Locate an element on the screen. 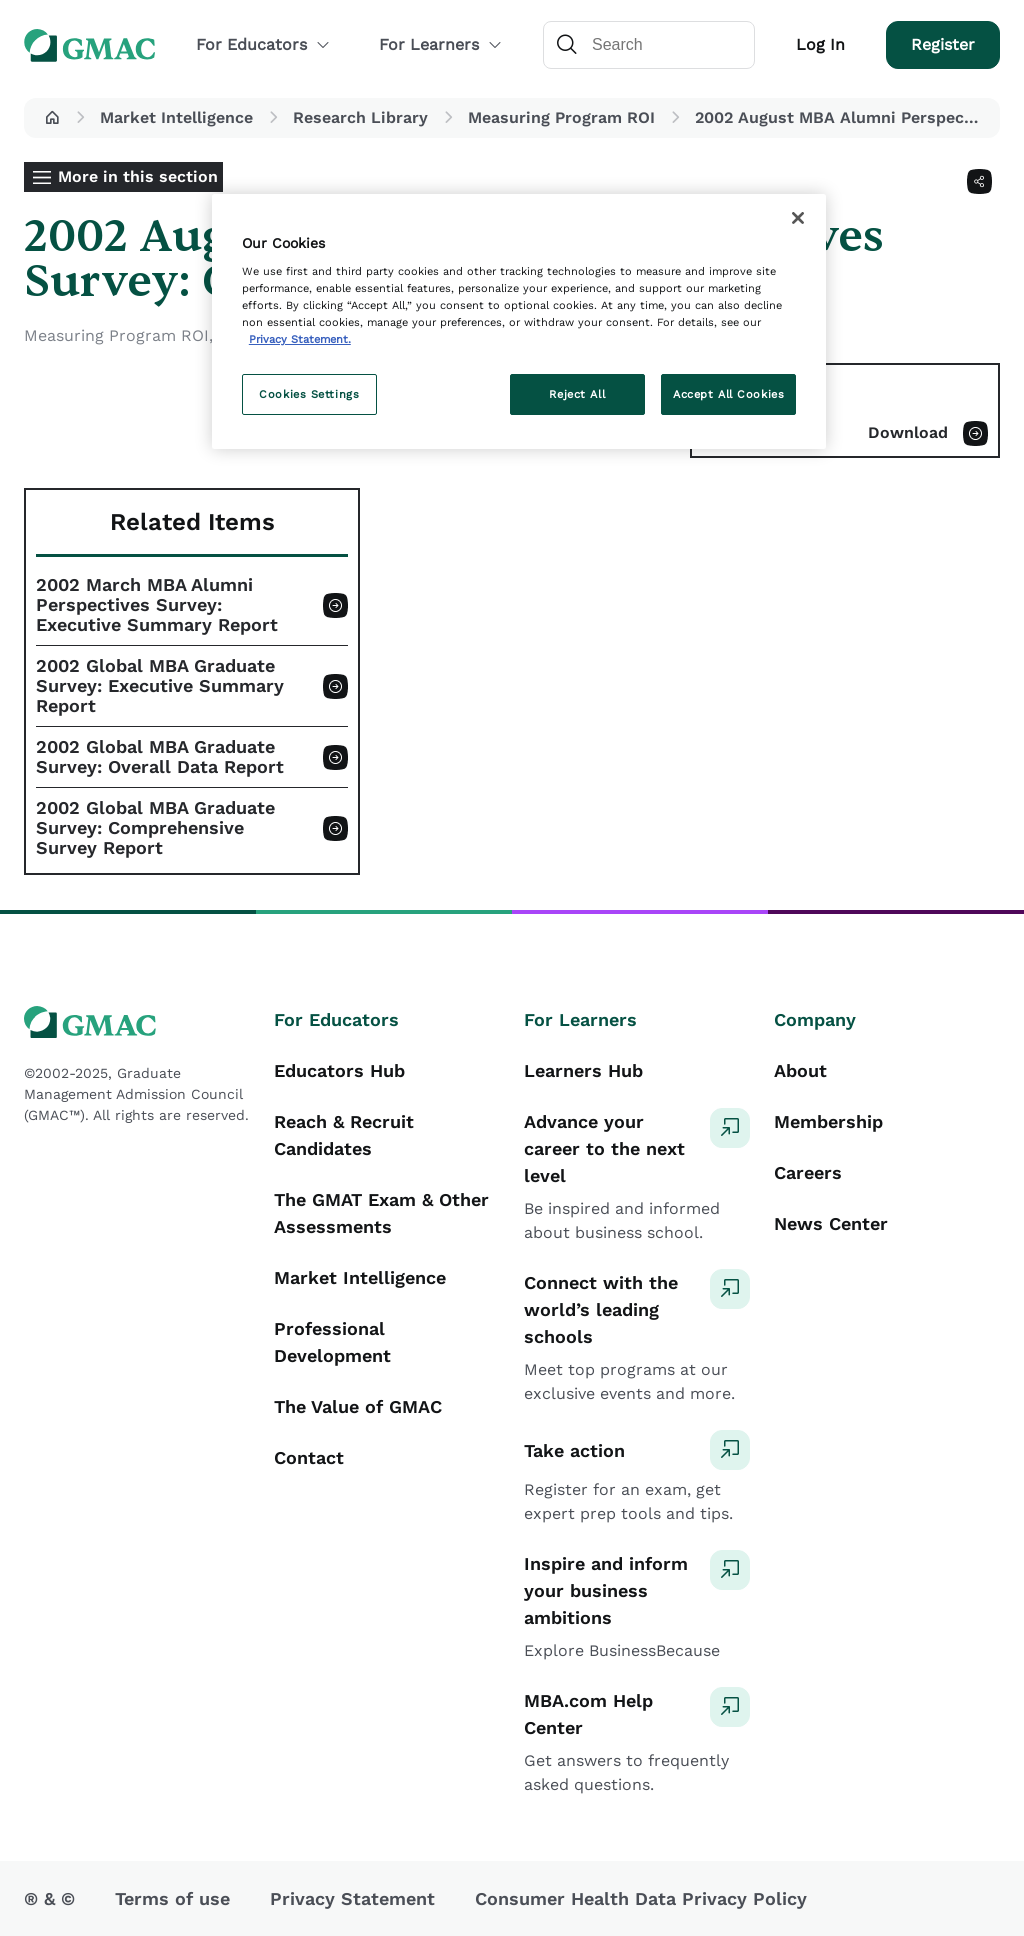  Terms of use is located at coordinates (172, 1898).